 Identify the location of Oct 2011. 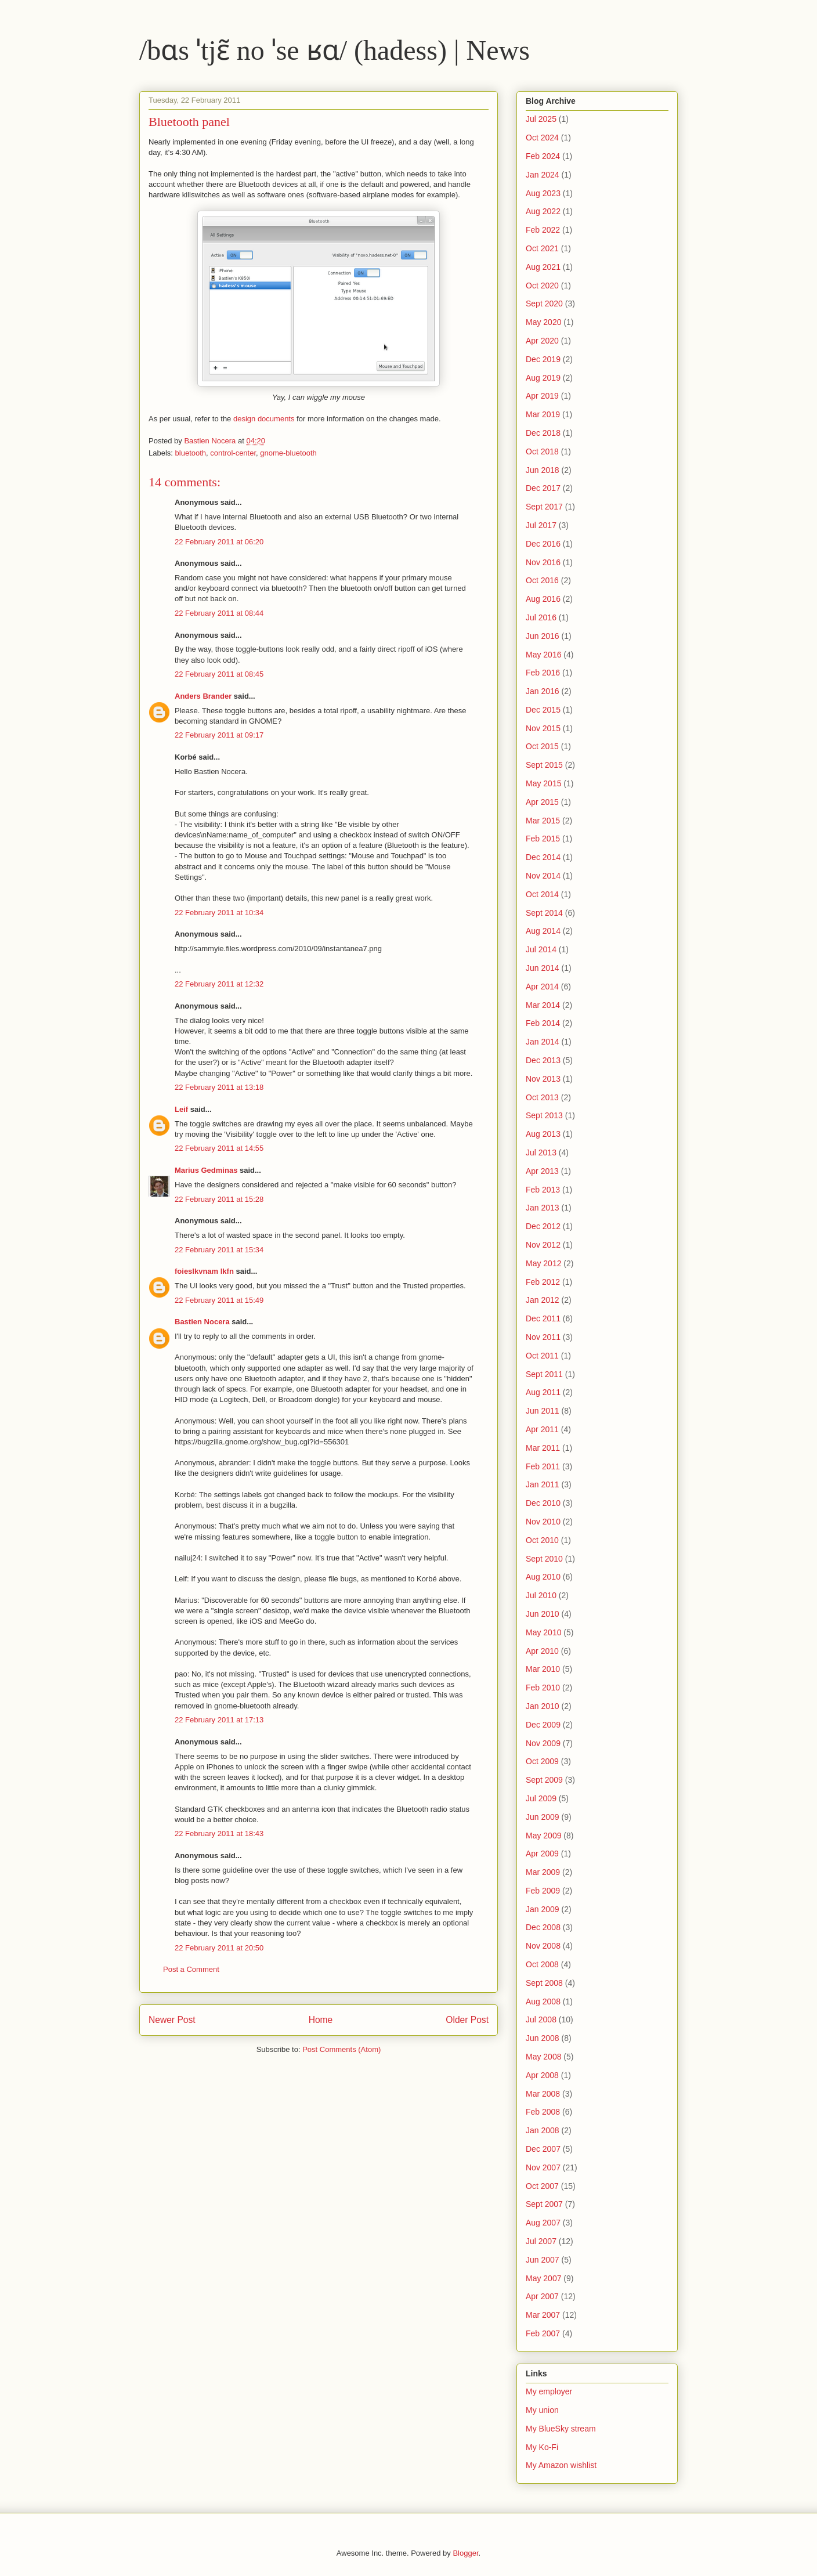
(542, 1355).